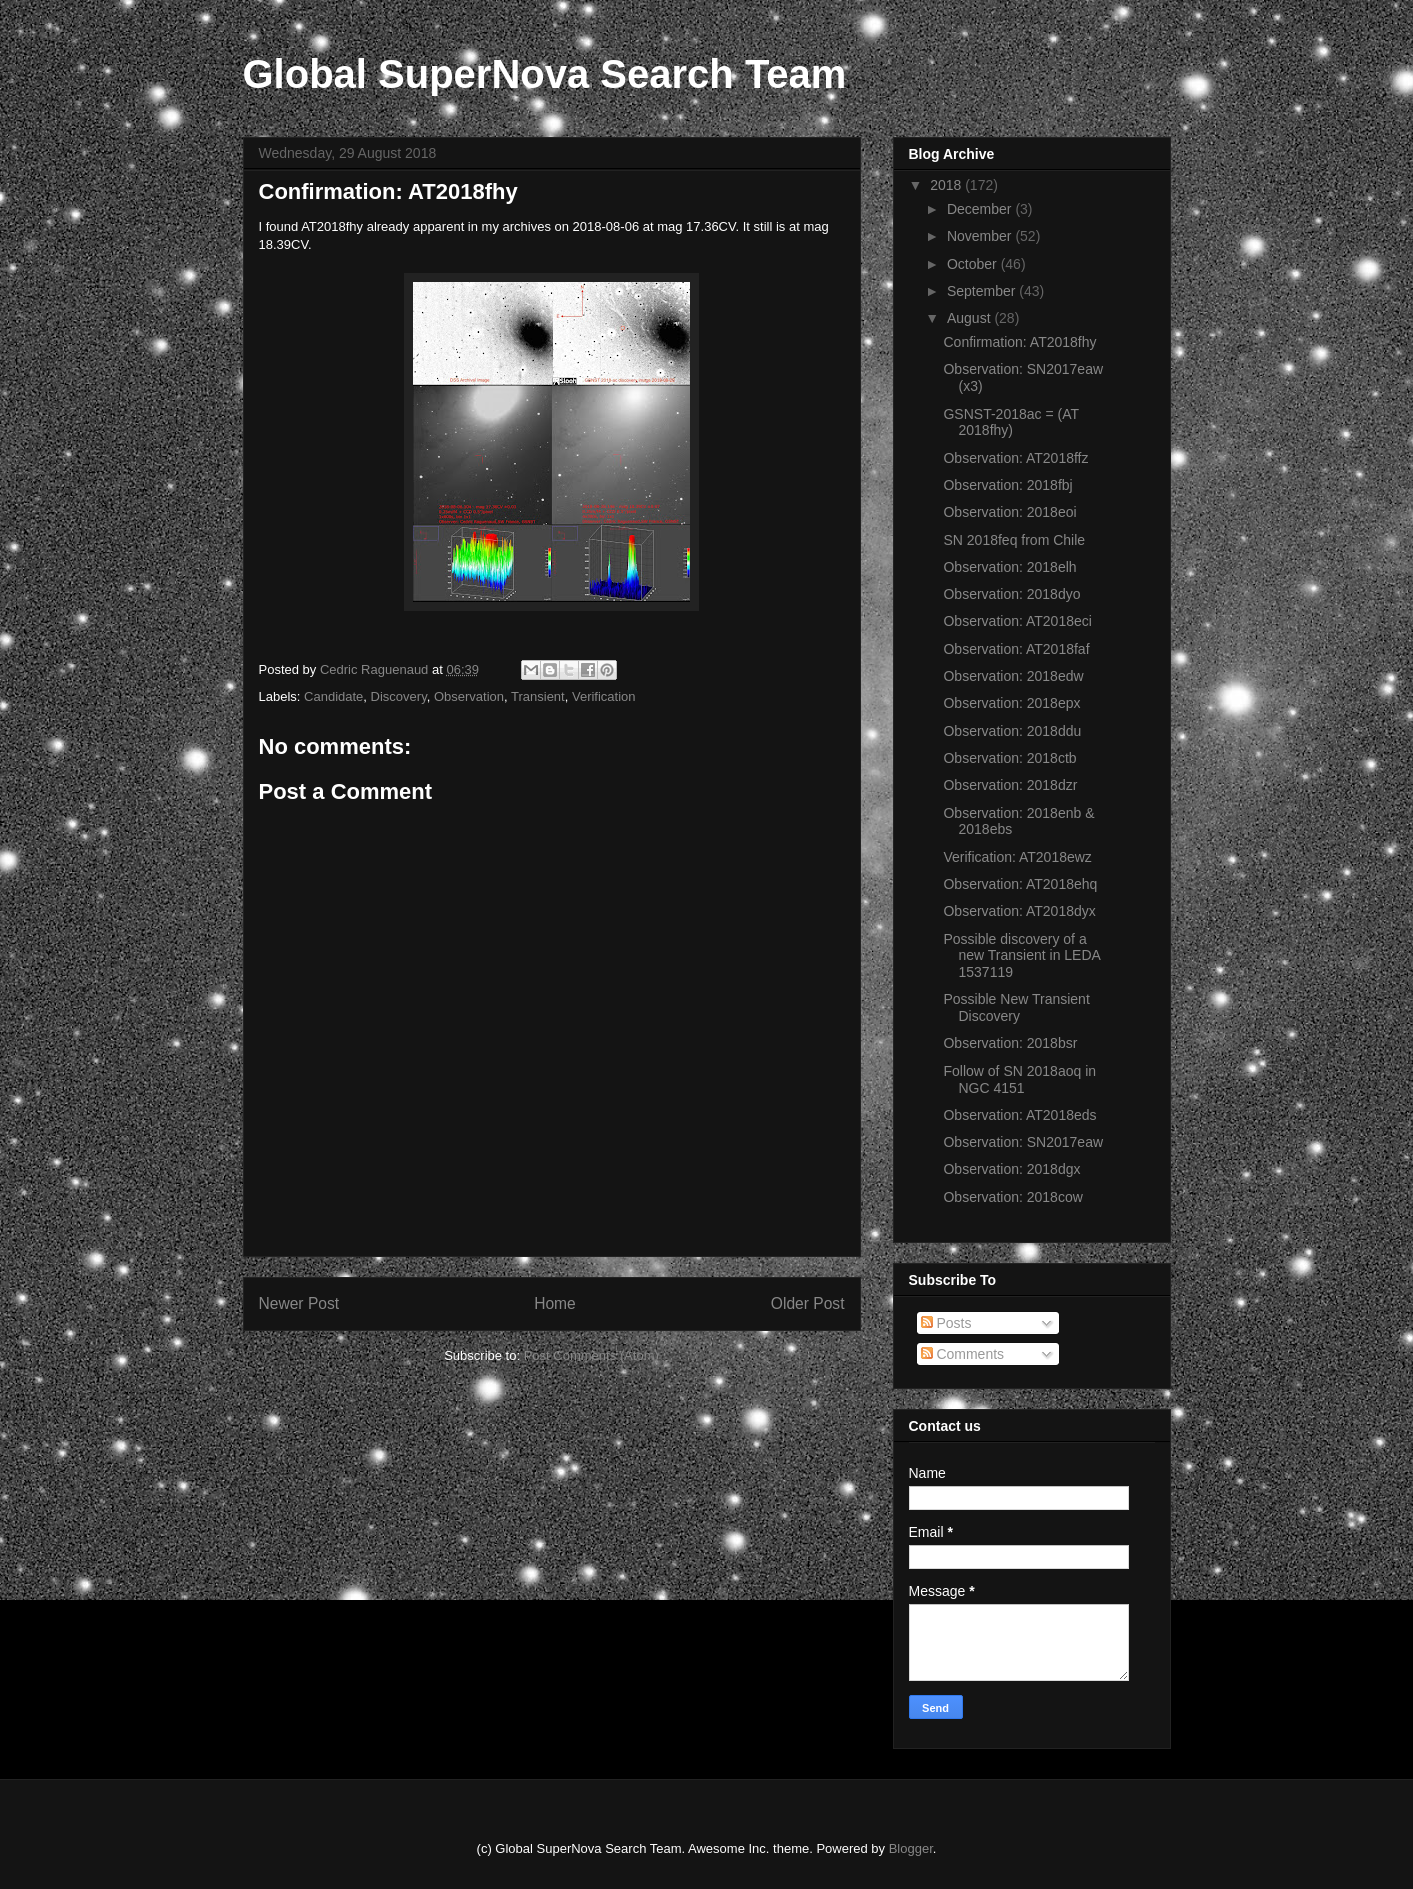  I want to click on Confirmation: AT2018fhy, so click(1019, 342).